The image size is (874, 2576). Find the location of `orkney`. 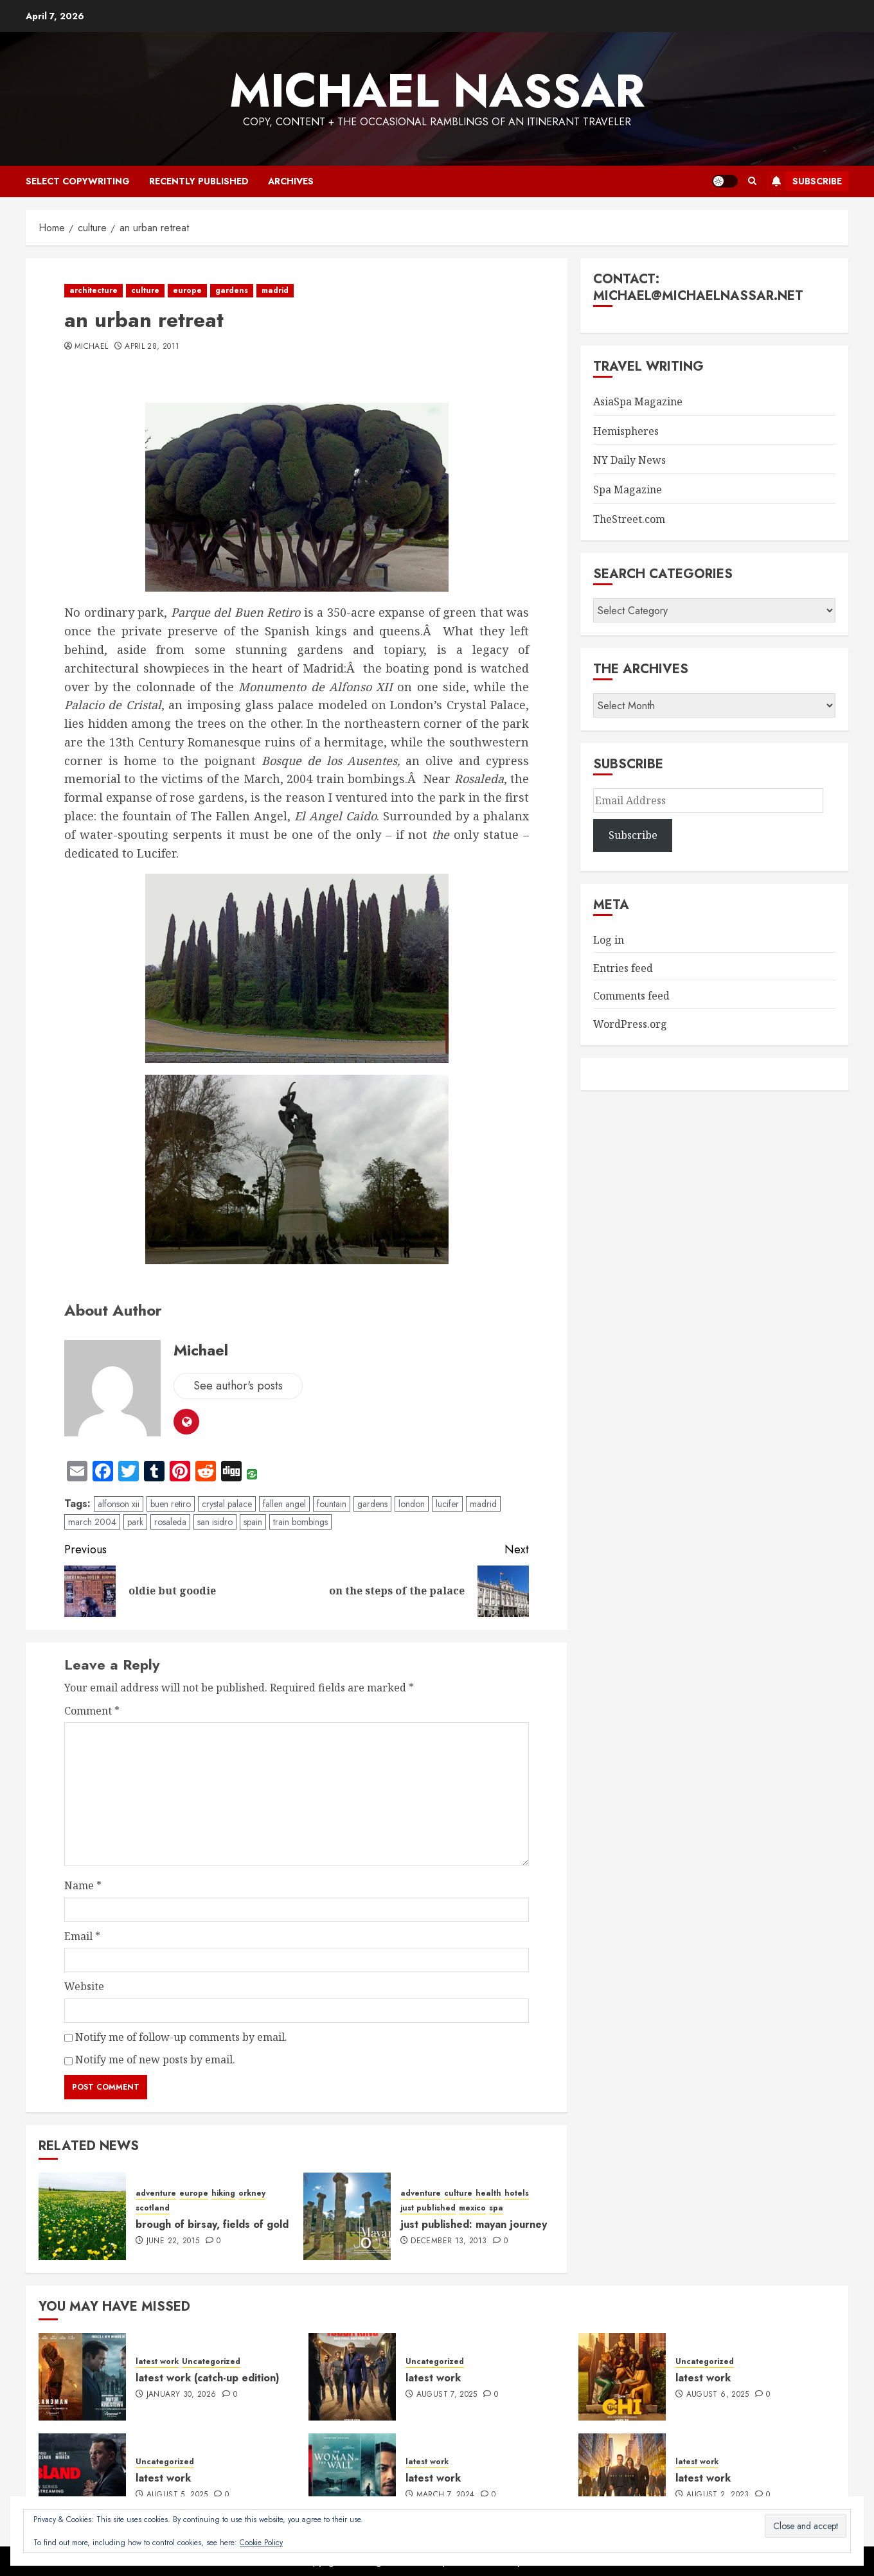

orkney is located at coordinates (251, 2193).